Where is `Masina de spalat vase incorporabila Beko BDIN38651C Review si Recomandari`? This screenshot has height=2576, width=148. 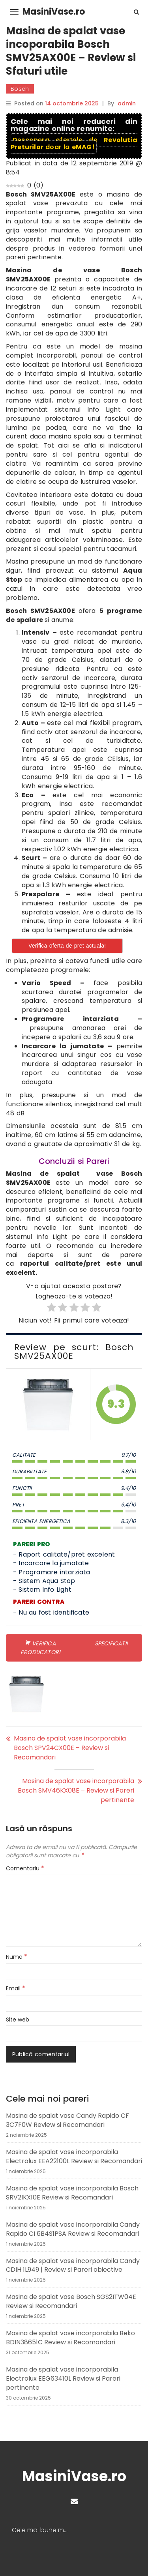
Masina de spalat vase incorporabila Beko BDIN38651C Review si Recomandari is located at coordinates (70, 2338).